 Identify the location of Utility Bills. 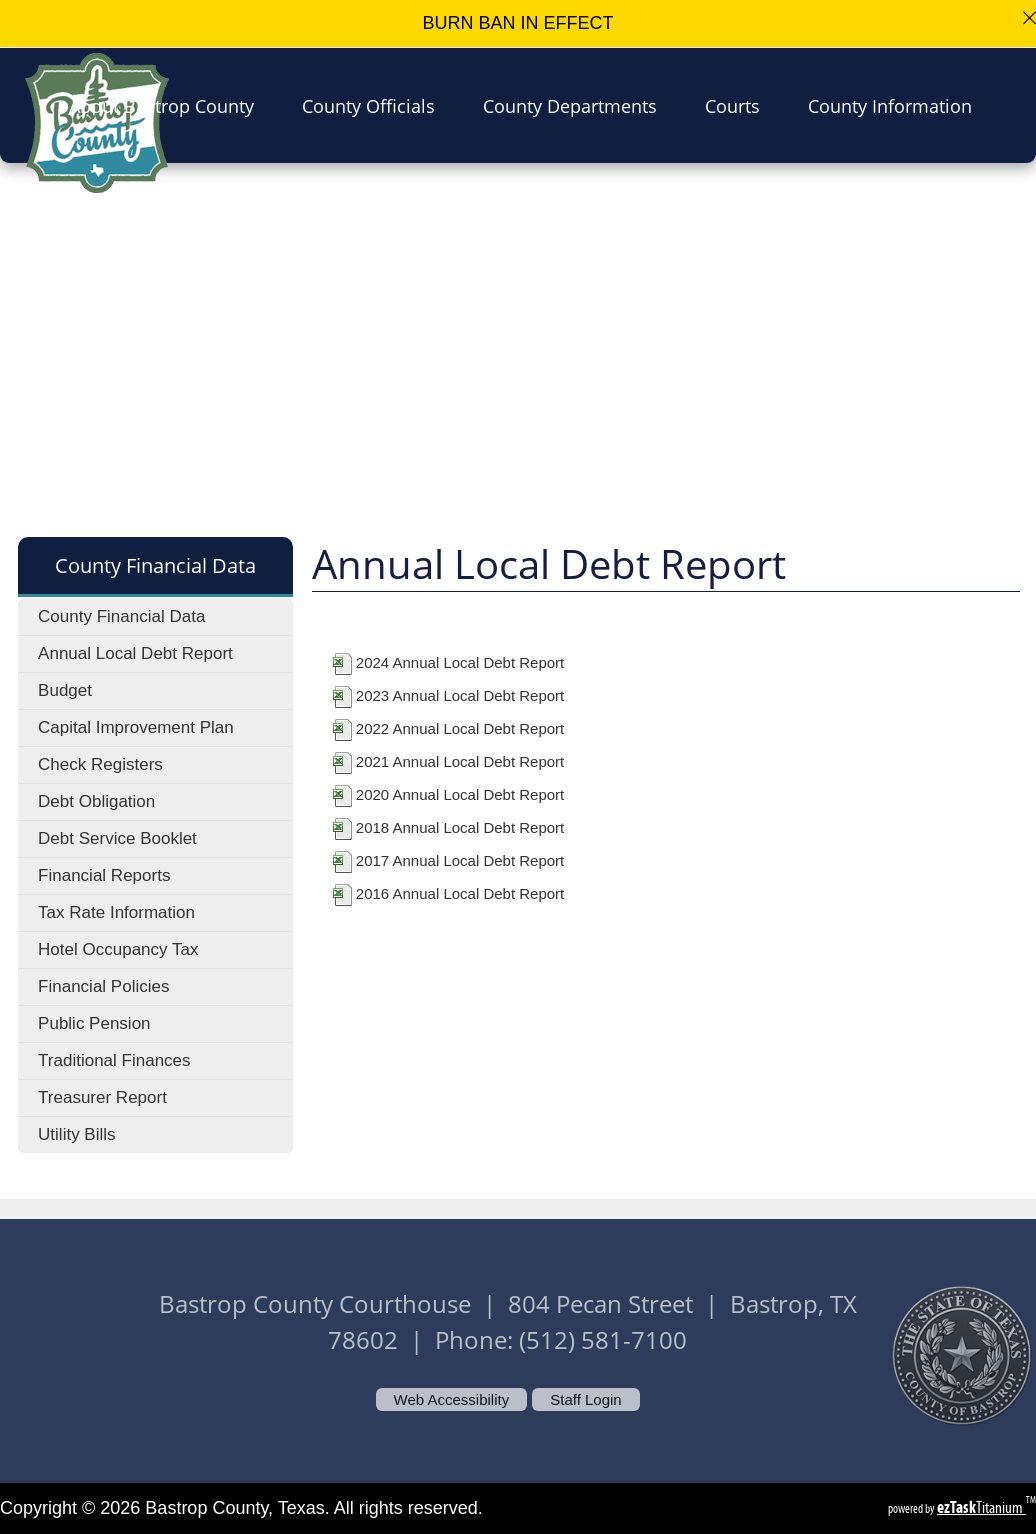
(76, 1134).